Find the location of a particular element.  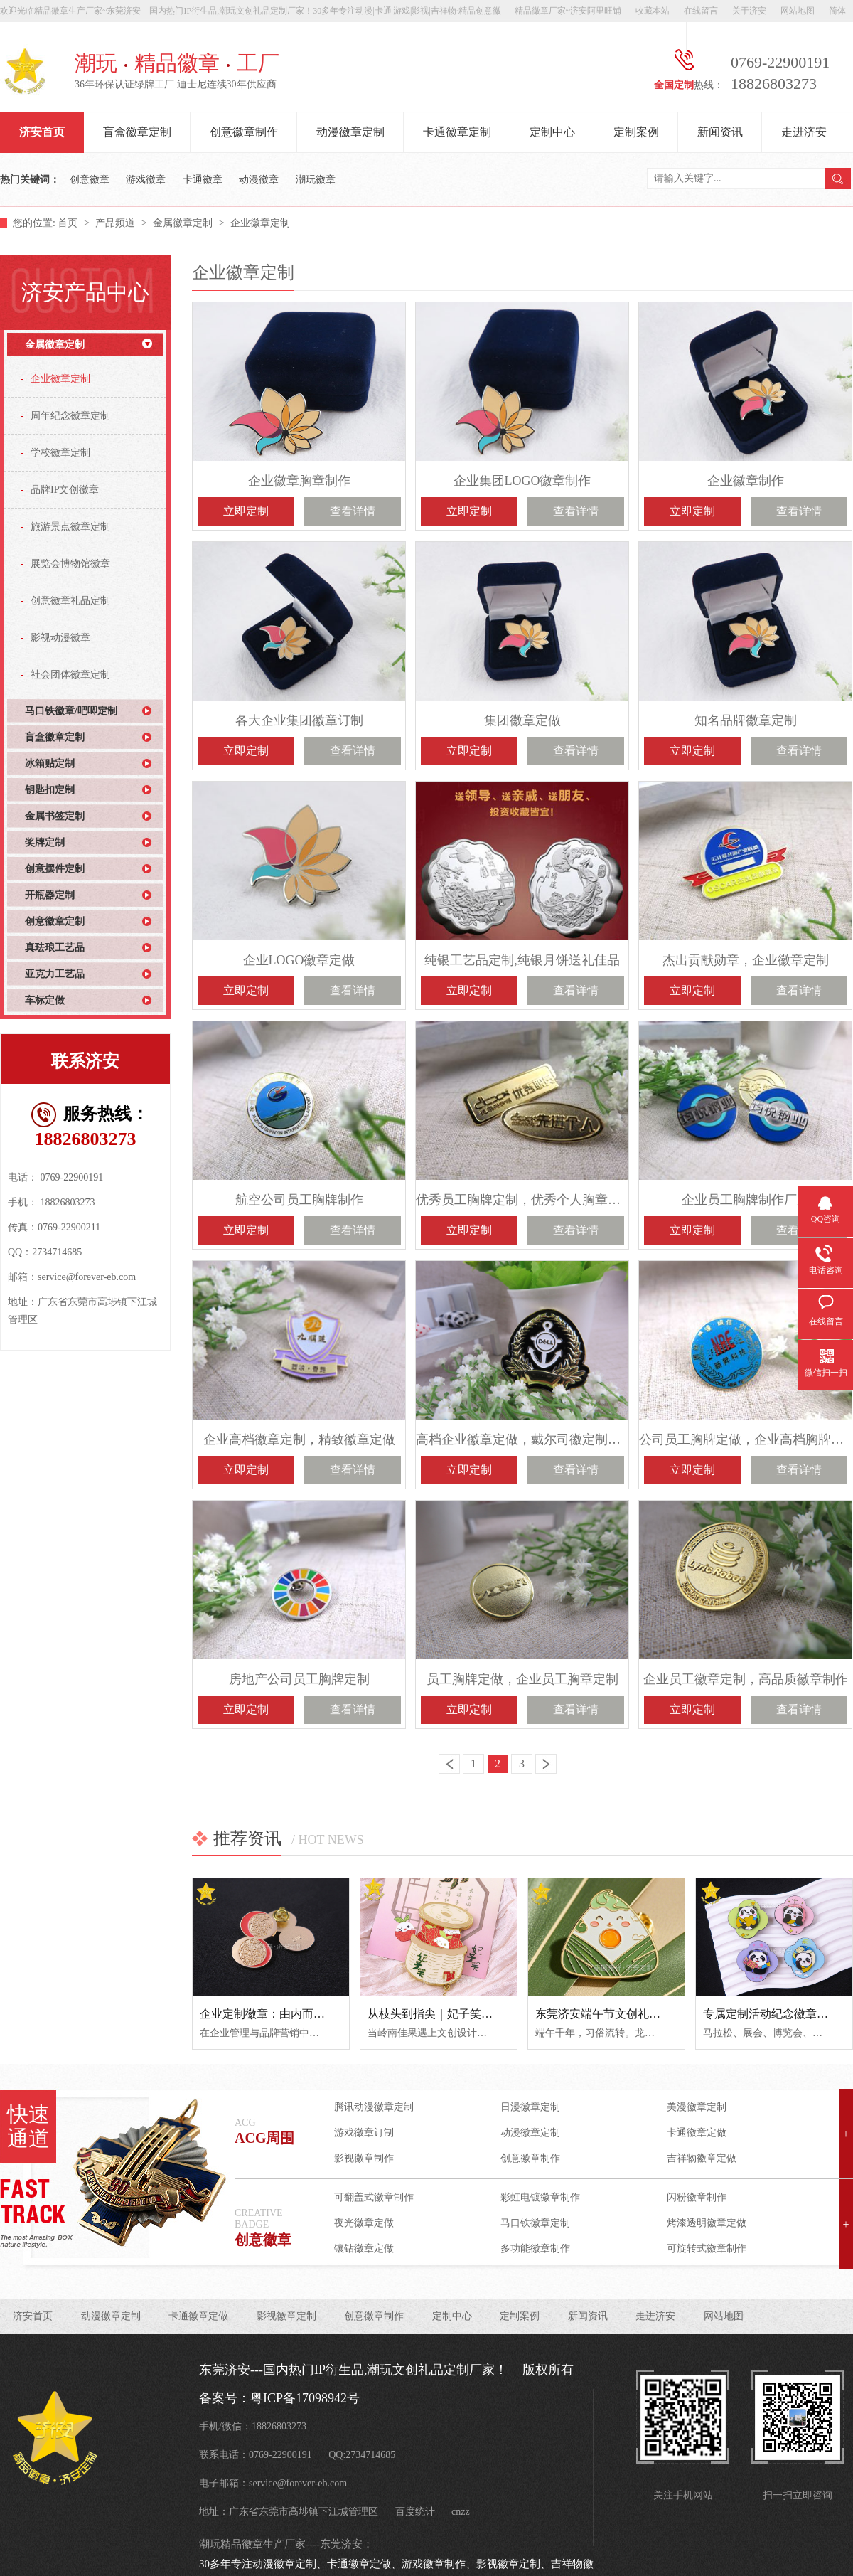

奖牌定制 is located at coordinates (45, 842).